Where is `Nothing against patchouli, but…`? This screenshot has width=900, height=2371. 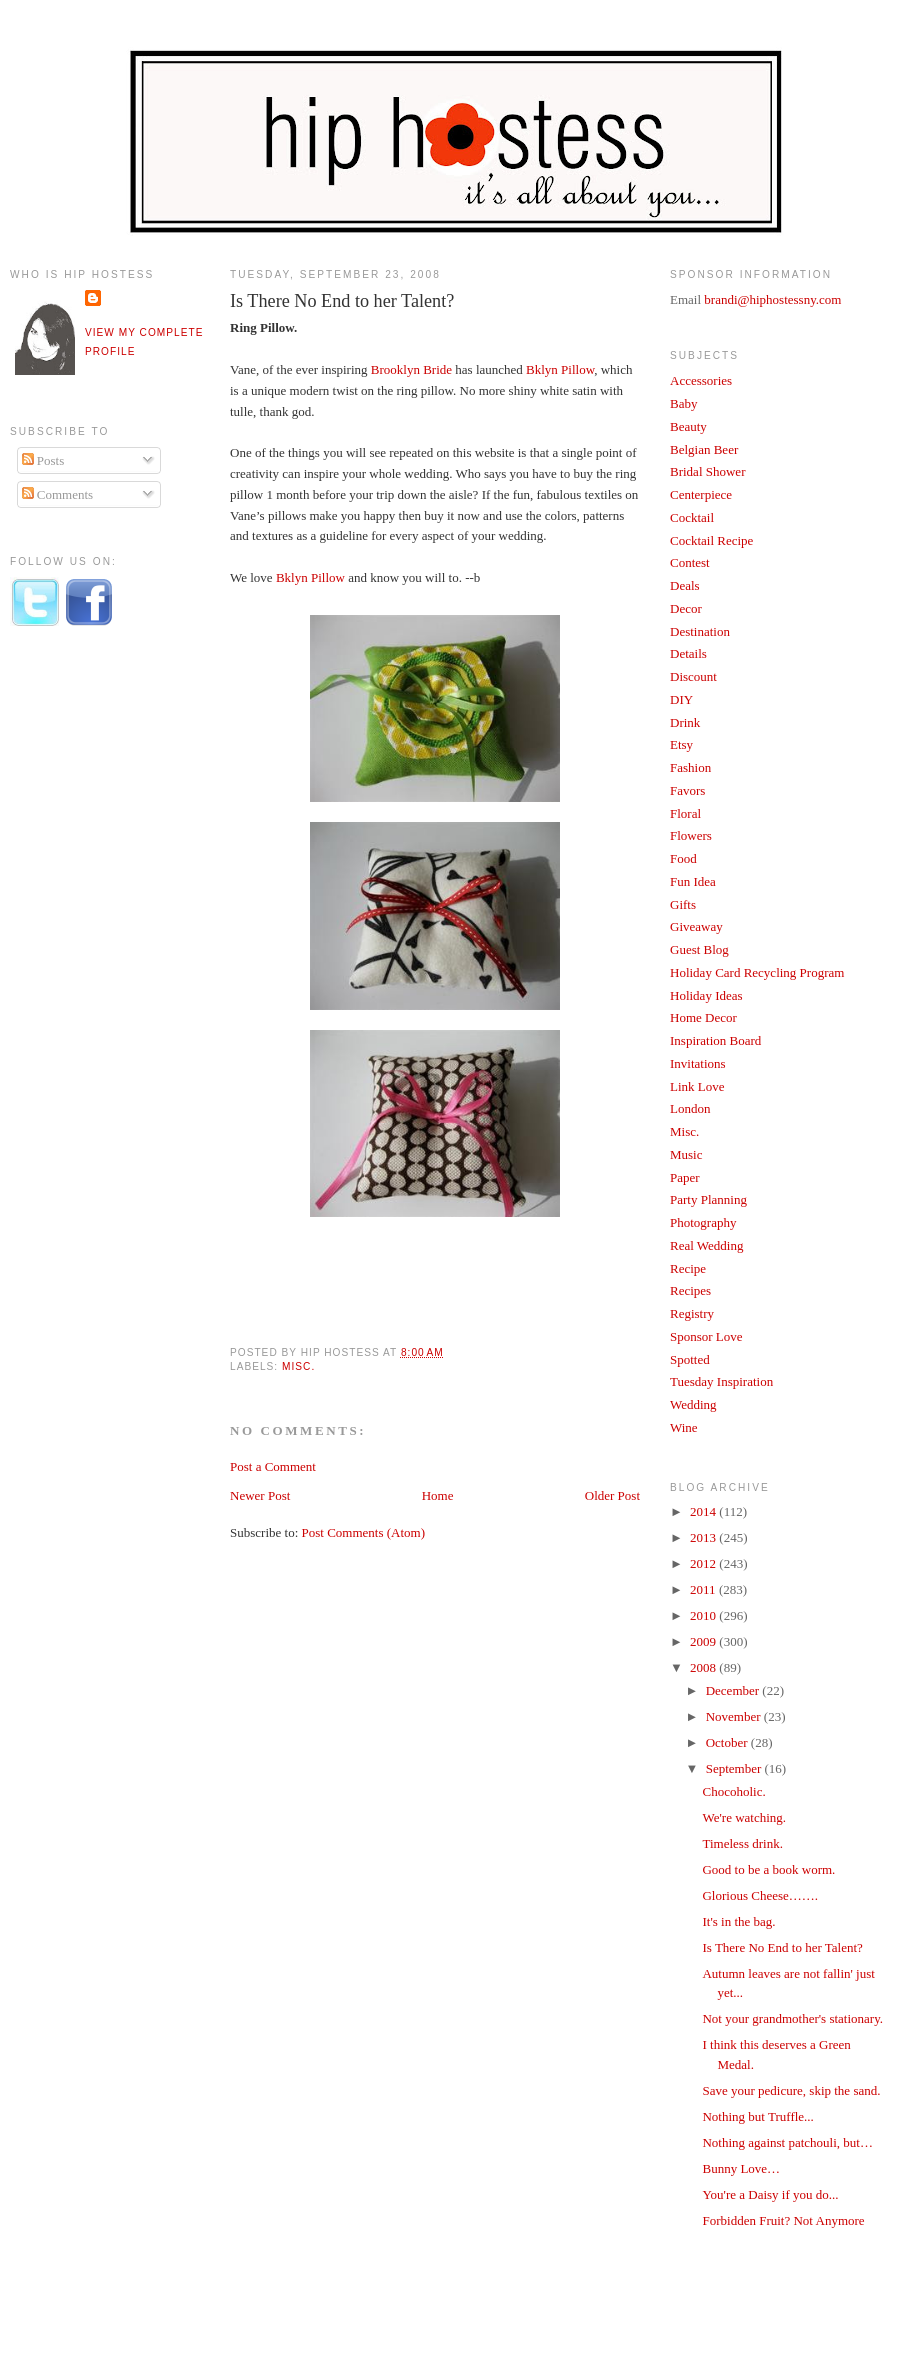
Nothing against patchouli, but… is located at coordinates (787, 2142).